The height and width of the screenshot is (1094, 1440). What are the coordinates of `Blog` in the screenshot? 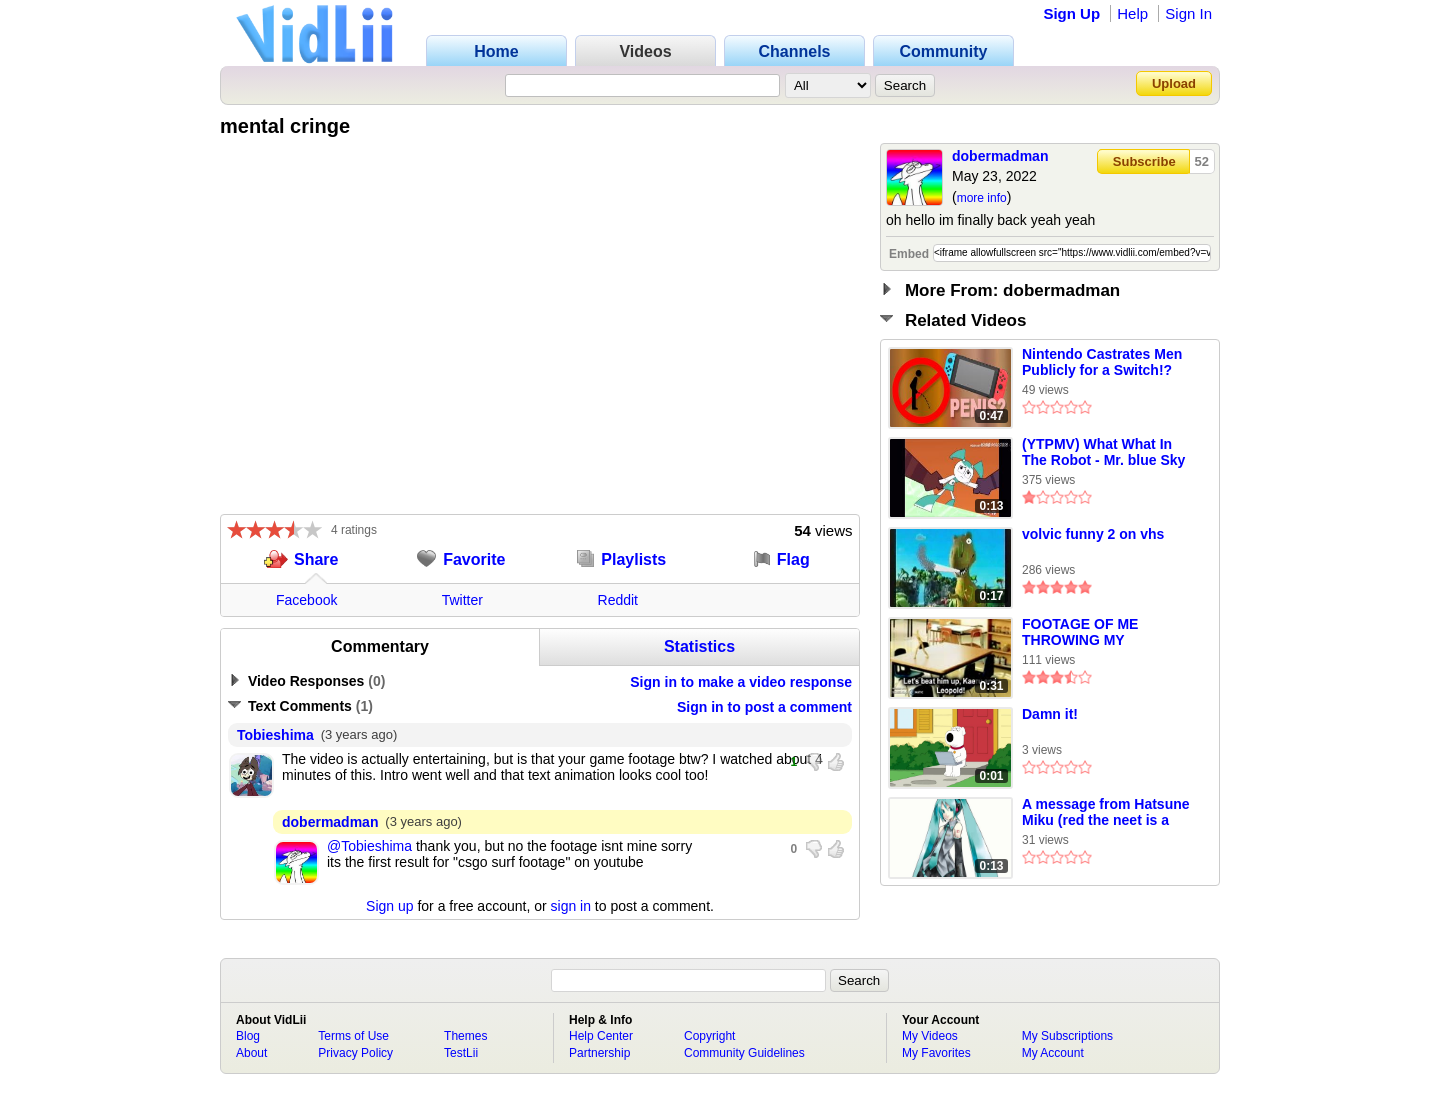 It's located at (248, 1036).